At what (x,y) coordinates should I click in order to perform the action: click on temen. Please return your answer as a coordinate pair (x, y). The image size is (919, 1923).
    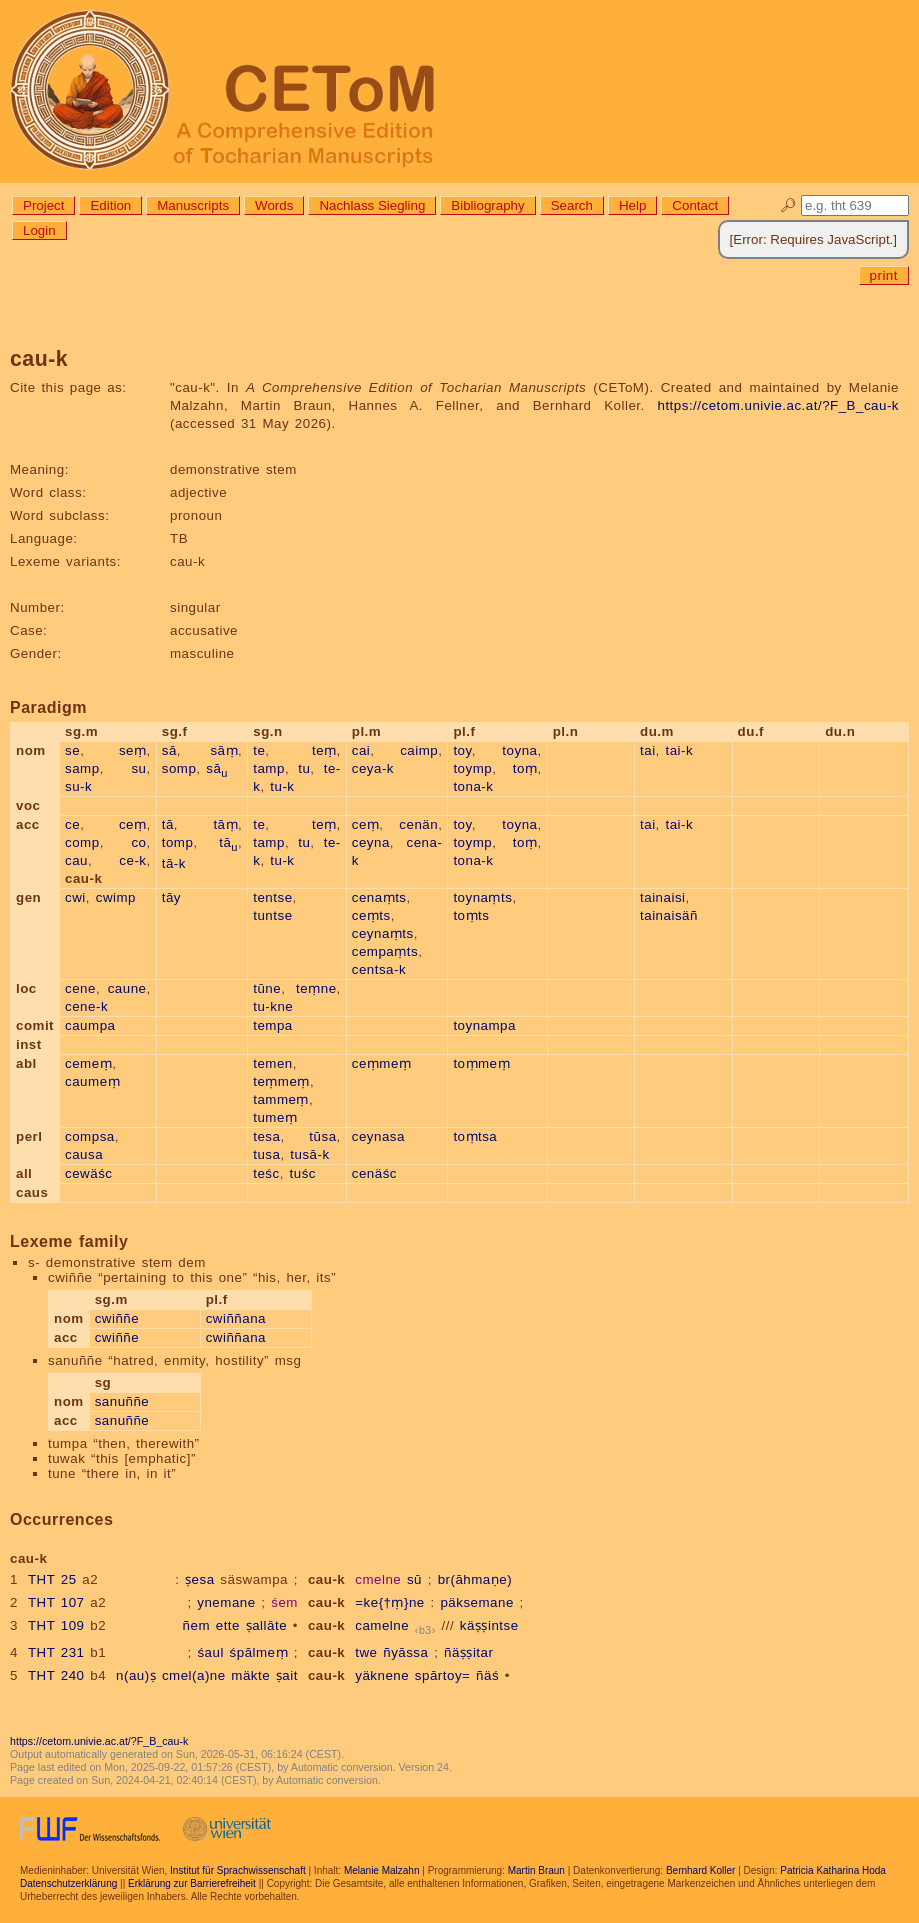
    Looking at the image, I should click on (273, 1063).